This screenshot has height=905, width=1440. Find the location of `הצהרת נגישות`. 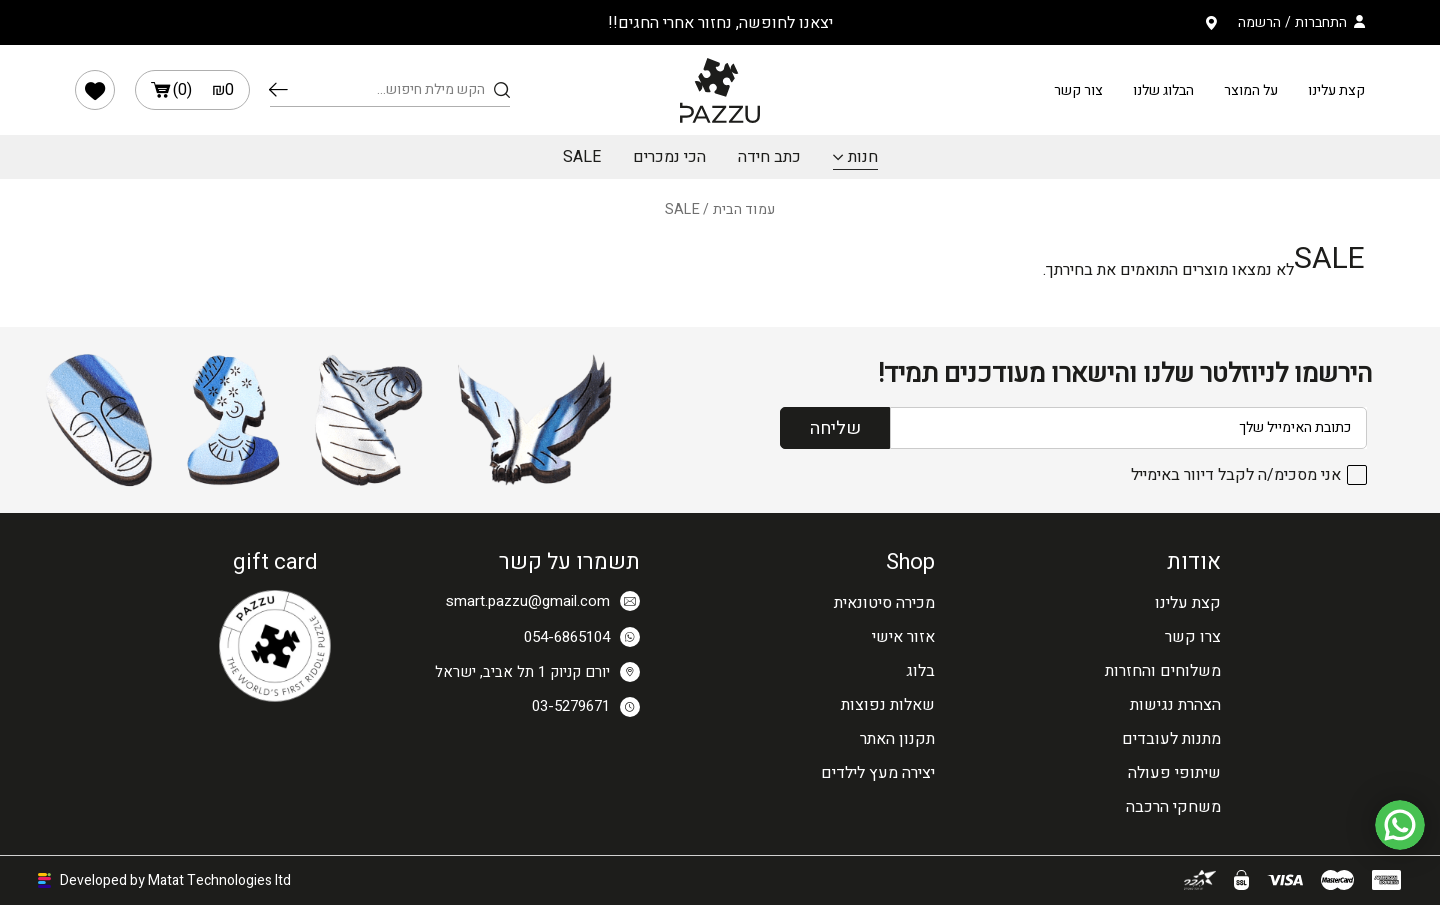

הצהרת נגישות is located at coordinates (1175, 705).